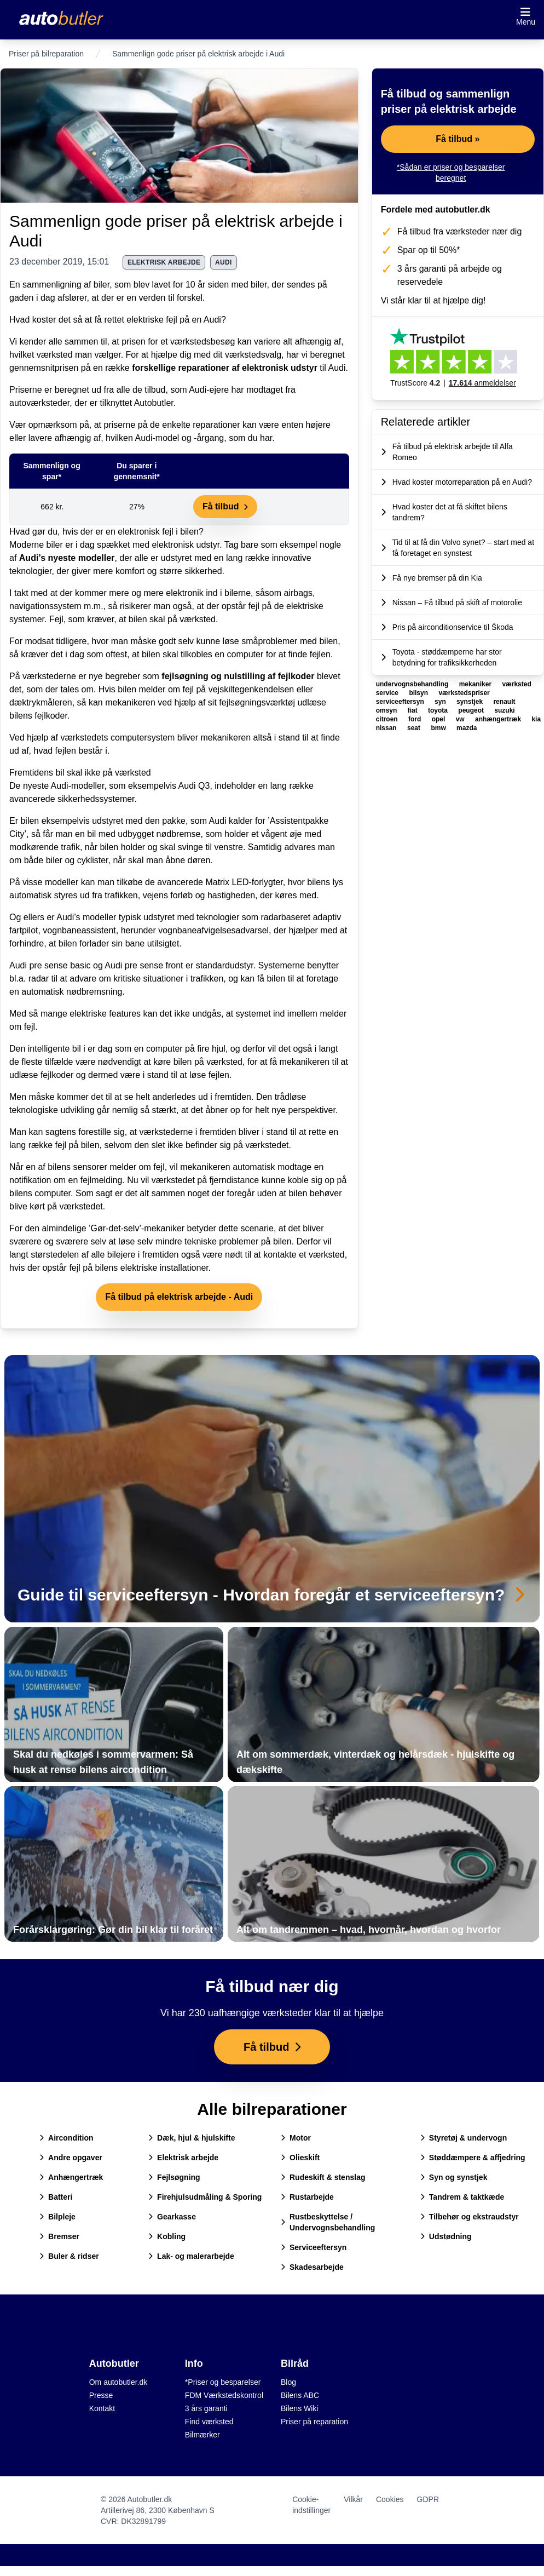 The image size is (544, 2576). Describe the element at coordinates (164, 262) in the screenshot. I see `elektrisk arbejde` at that location.